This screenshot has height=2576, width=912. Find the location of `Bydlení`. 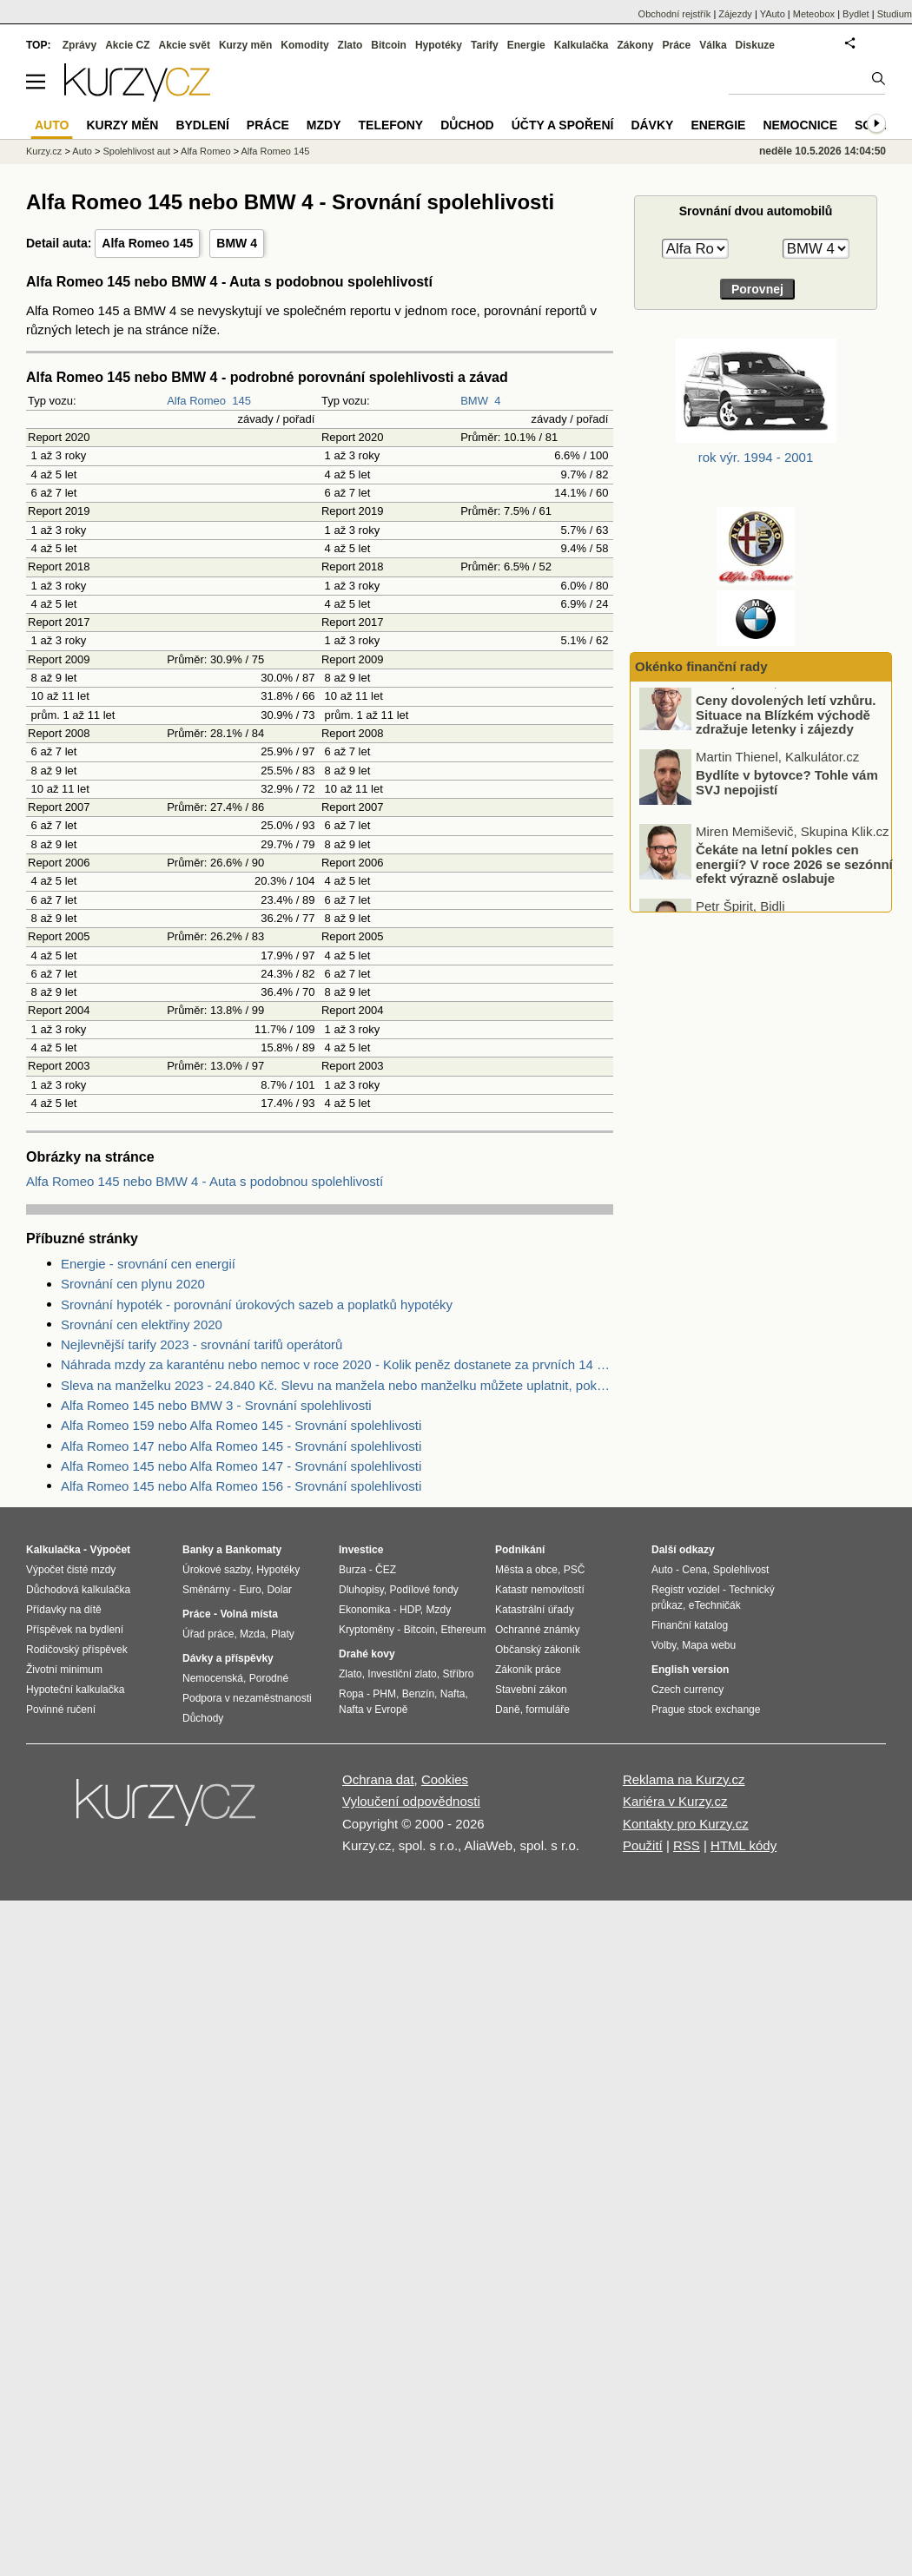

Bydlení is located at coordinates (201, 125).